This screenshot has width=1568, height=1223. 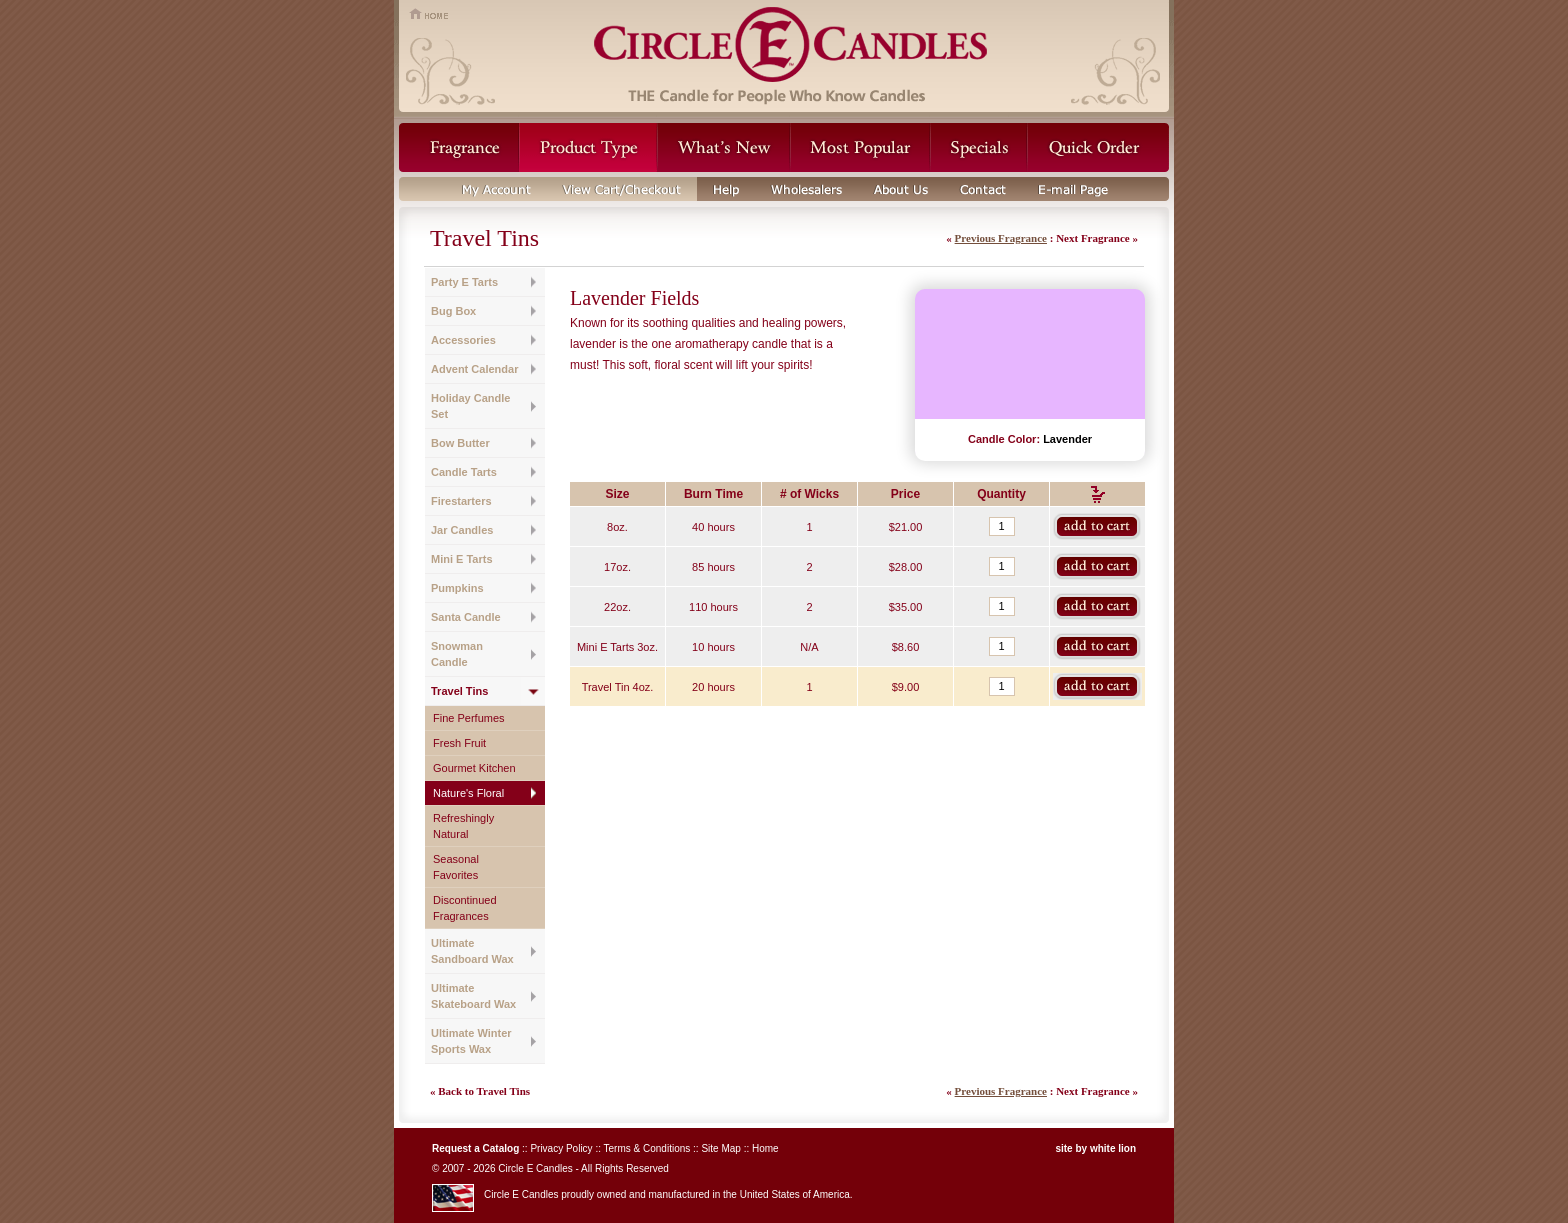 What do you see at coordinates (457, 654) in the screenshot?
I see `Snowman Candle` at bounding box center [457, 654].